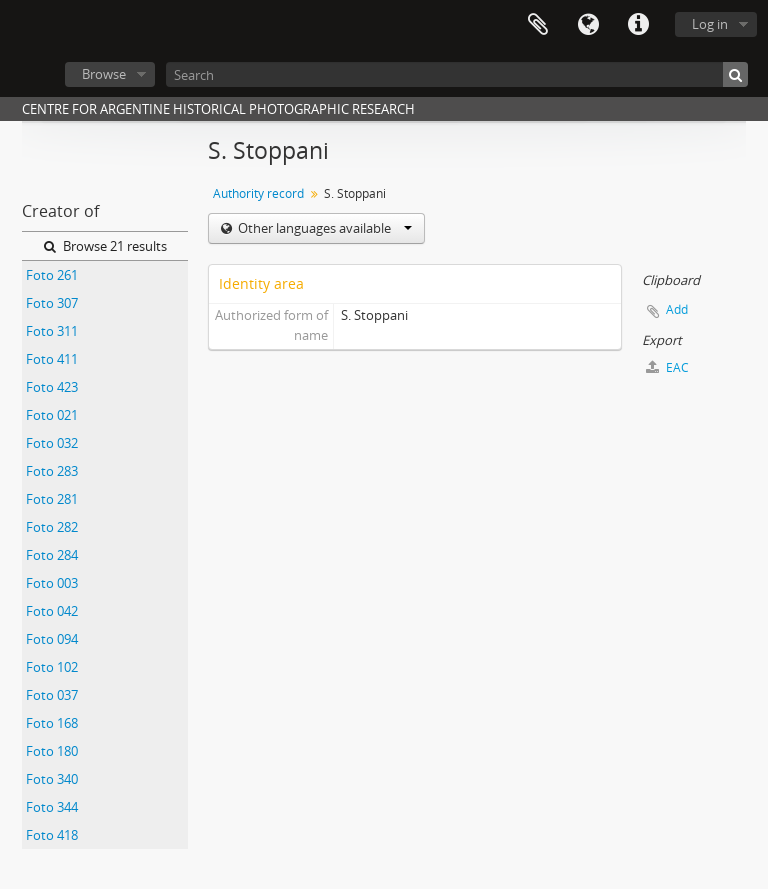  I want to click on Foto 282, so click(52, 527).